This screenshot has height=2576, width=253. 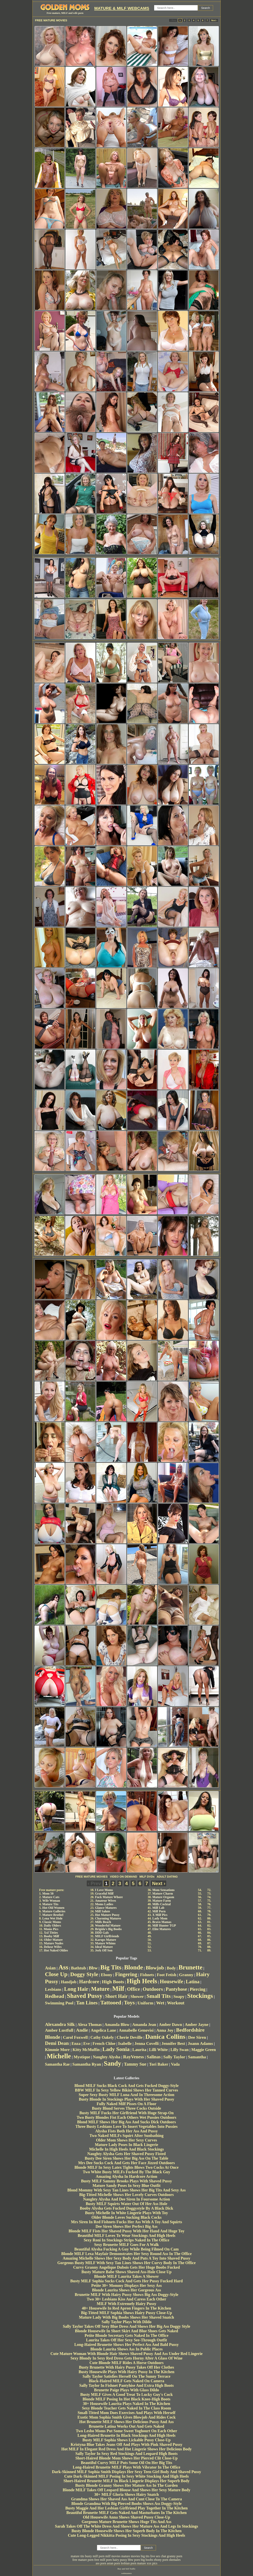 I want to click on Kimmie Morr, so click(x=57, y=2049).